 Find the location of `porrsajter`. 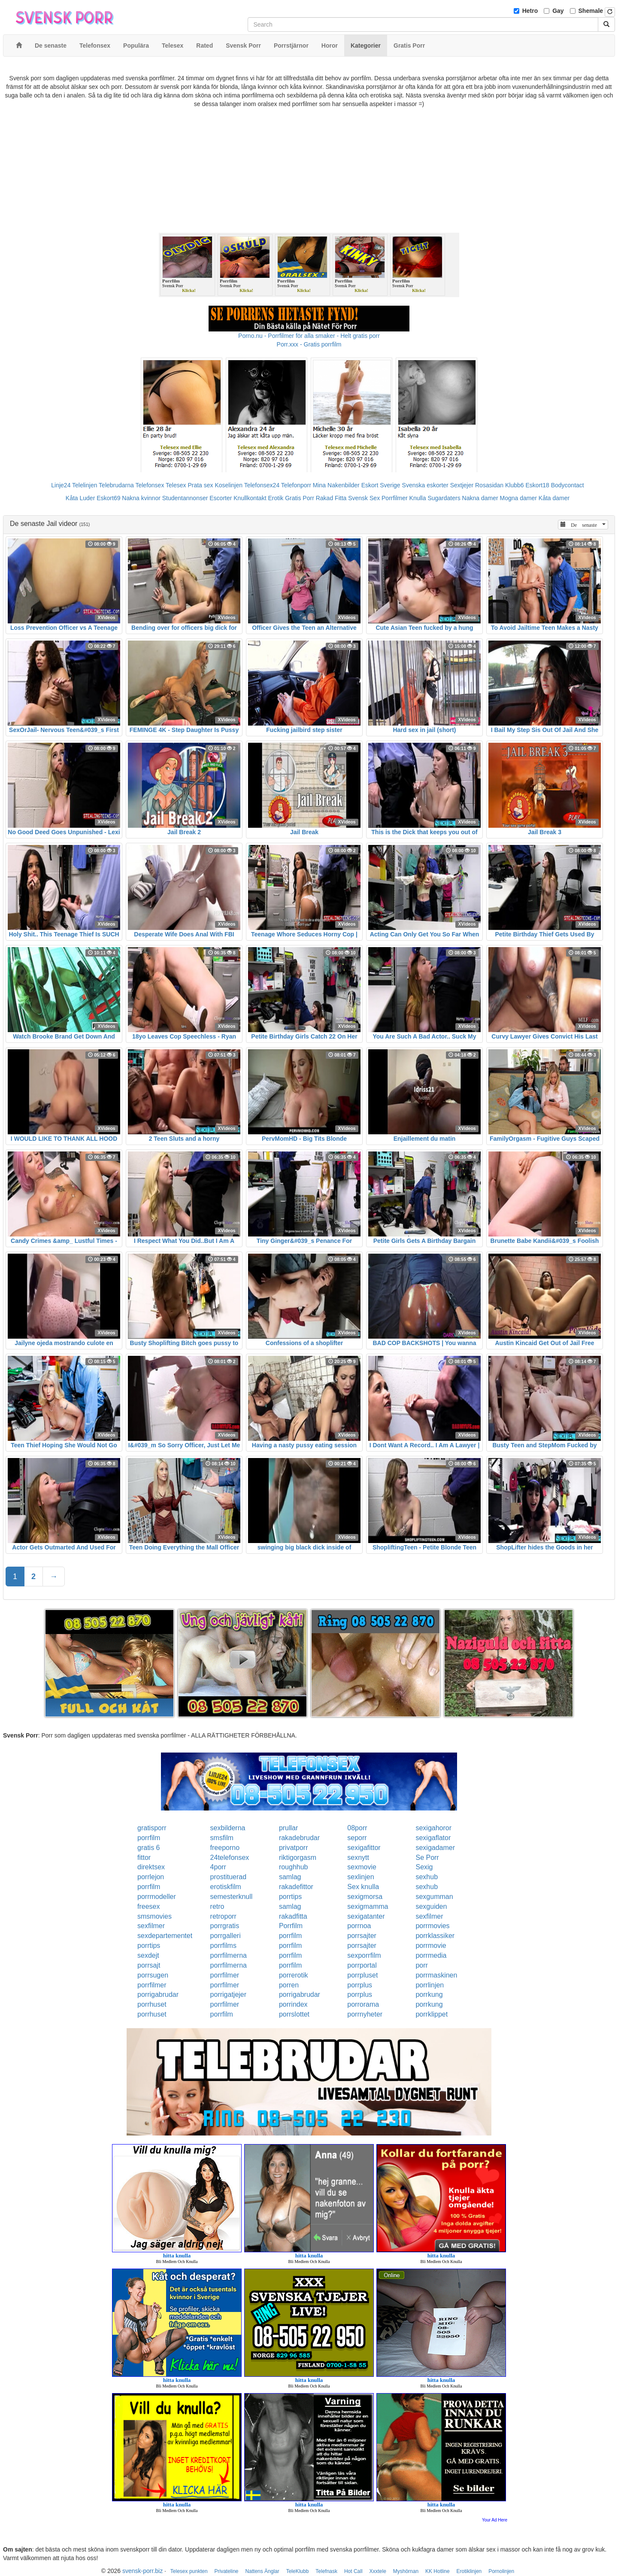

porrsajter is located at coordinates (361, 1935).